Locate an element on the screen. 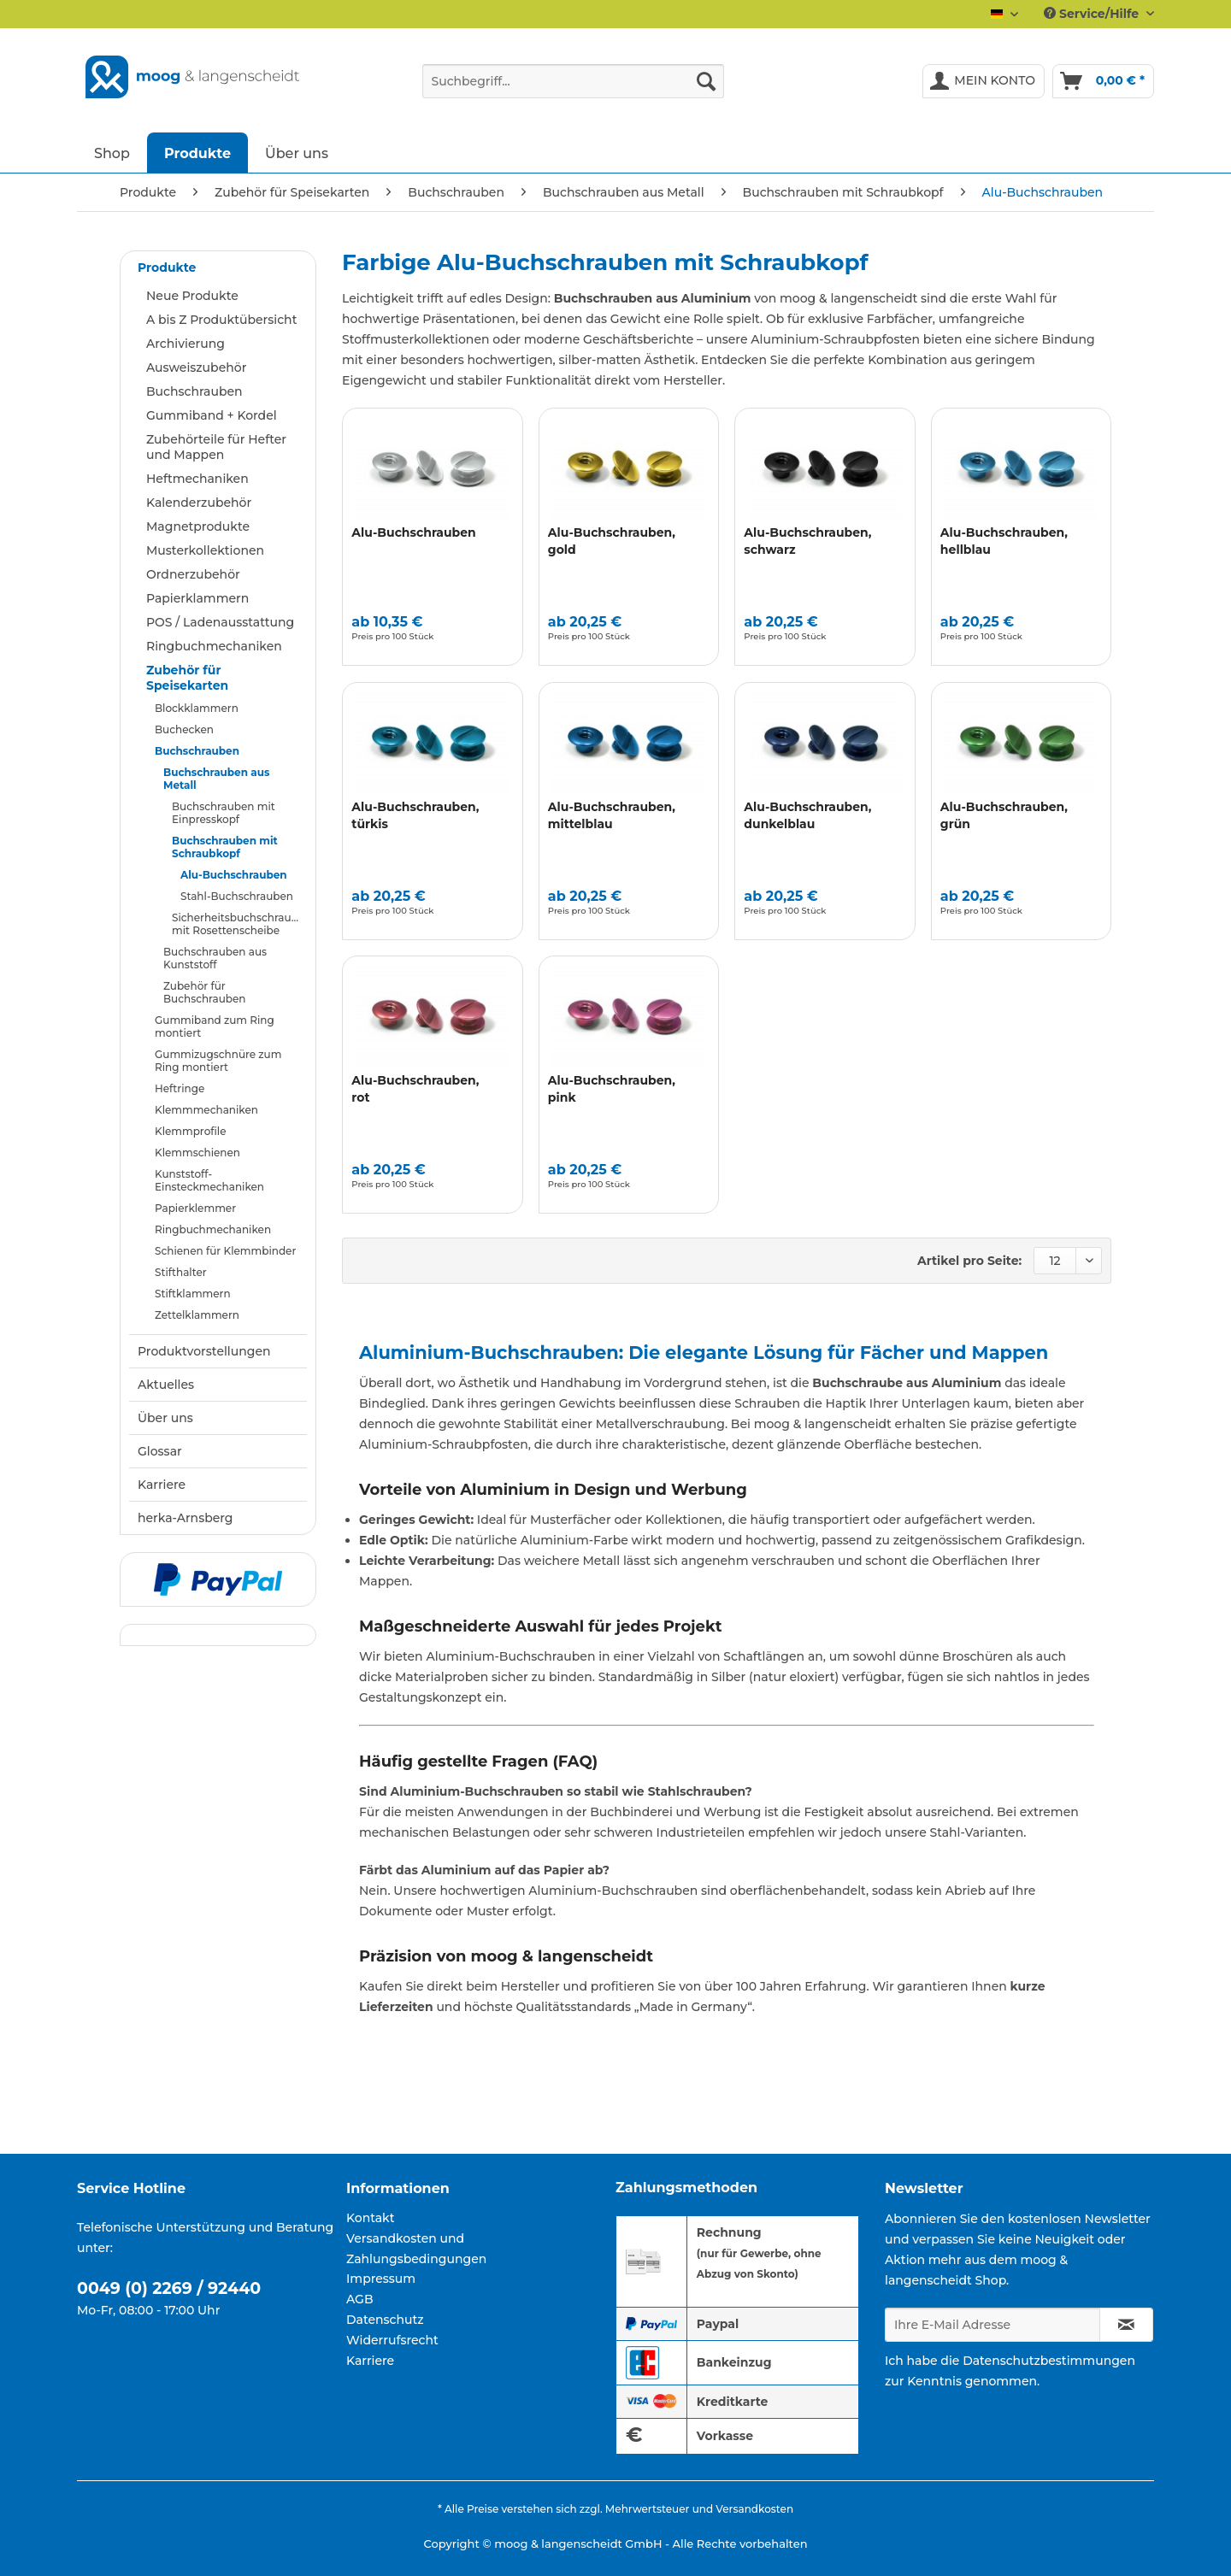 Image resolution: width=1231 pixels, height=2576 pixels. Alu-Buchschrauben, rot is located at coordinates (415, 1089).